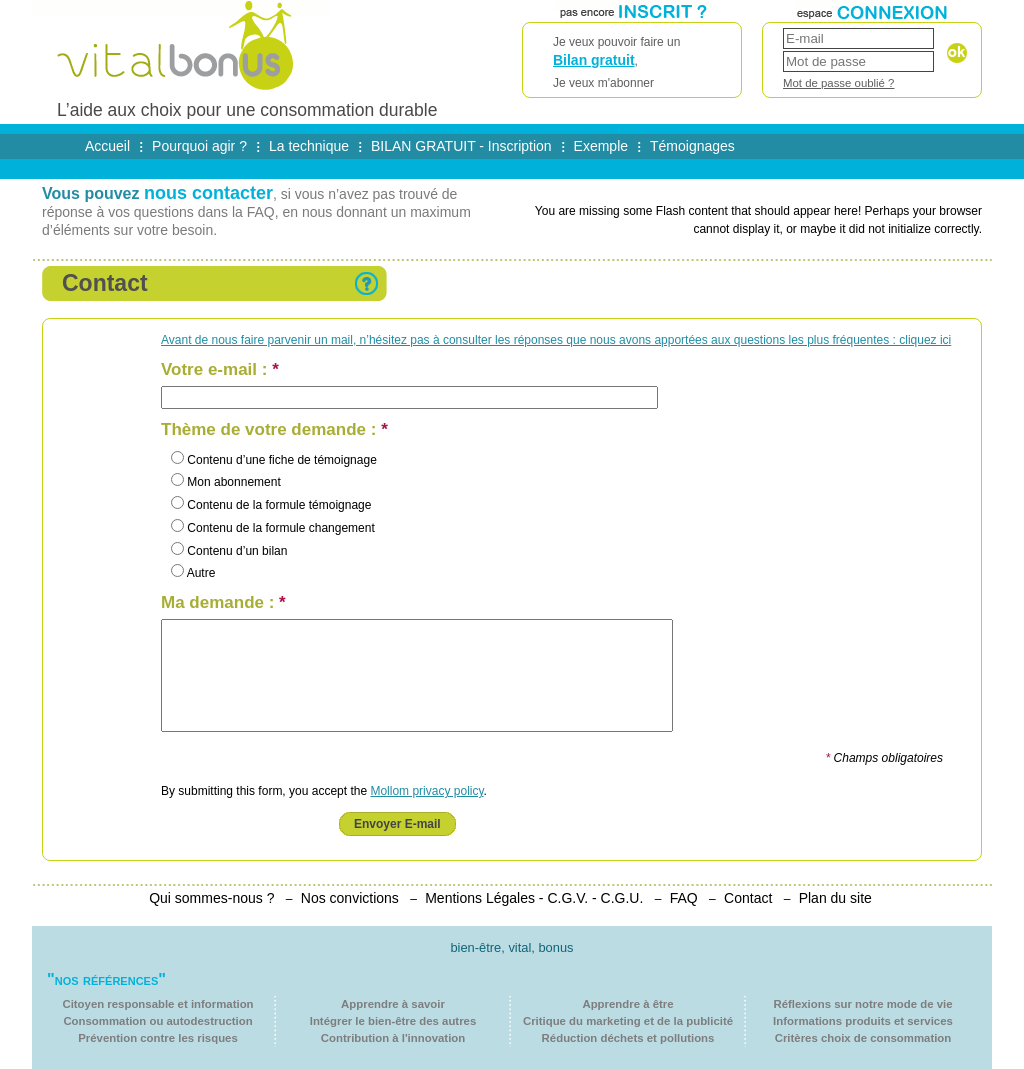 The height and width of the screenshot is (1069, 1024). I want to click on Autre, so click(193, 573).